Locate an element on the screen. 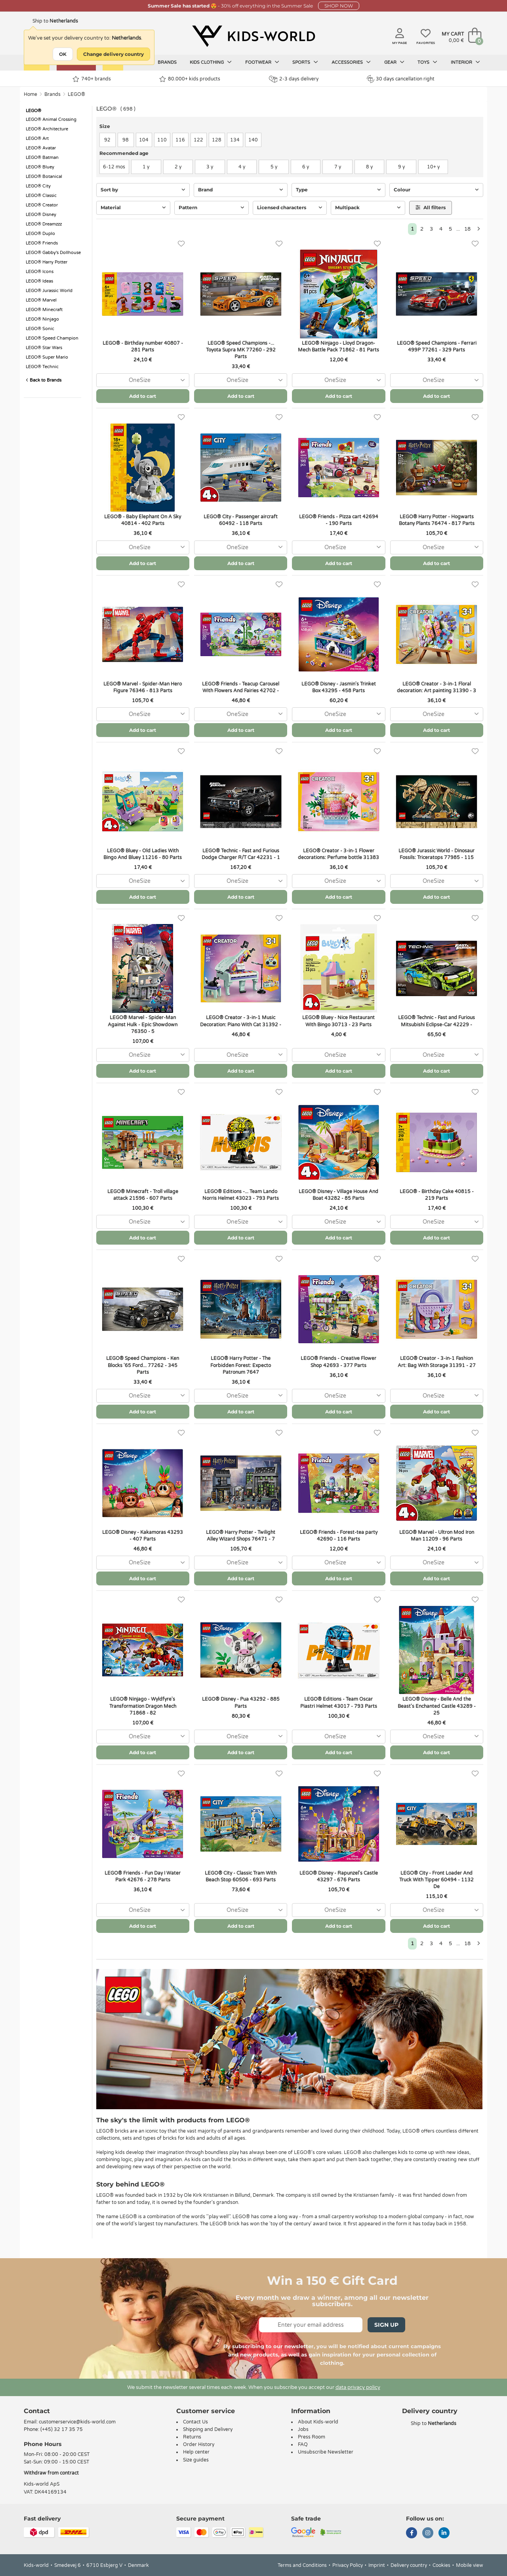 This screenshot has width=507, height=2576. LEGO® City - Passenger aircraft 60492 - 118 Parts is located at coordinates (241, 520).